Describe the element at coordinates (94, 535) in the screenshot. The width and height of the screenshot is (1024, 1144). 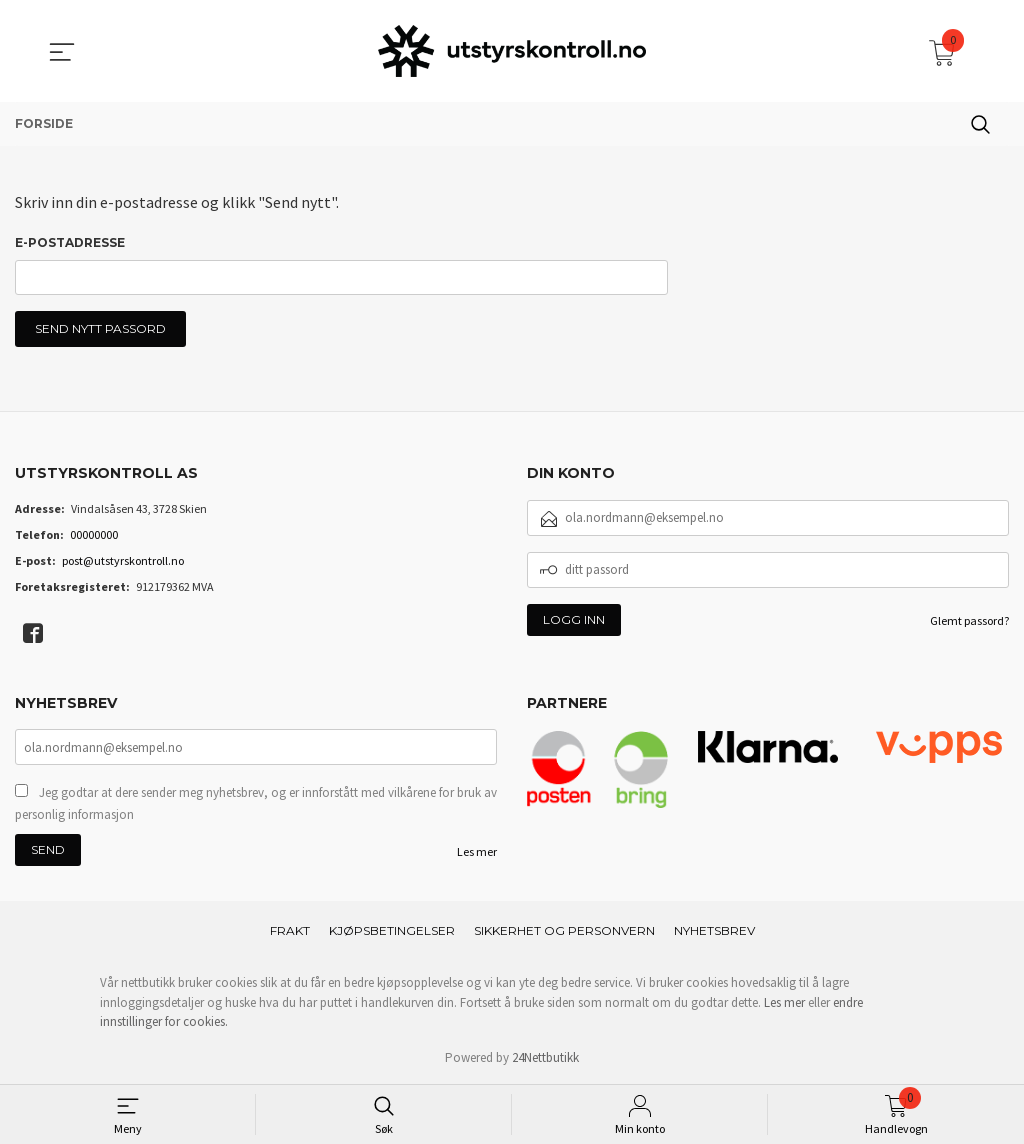
I see `00000000` at that location.